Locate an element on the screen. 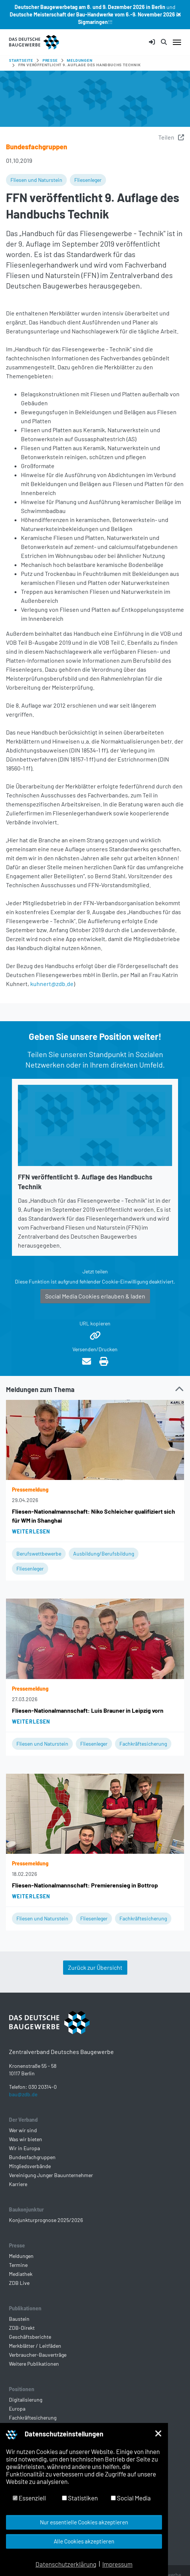 The width and height of the screenshot is (190, 2576). ZDB Live is located at coordinates (19, 2283).